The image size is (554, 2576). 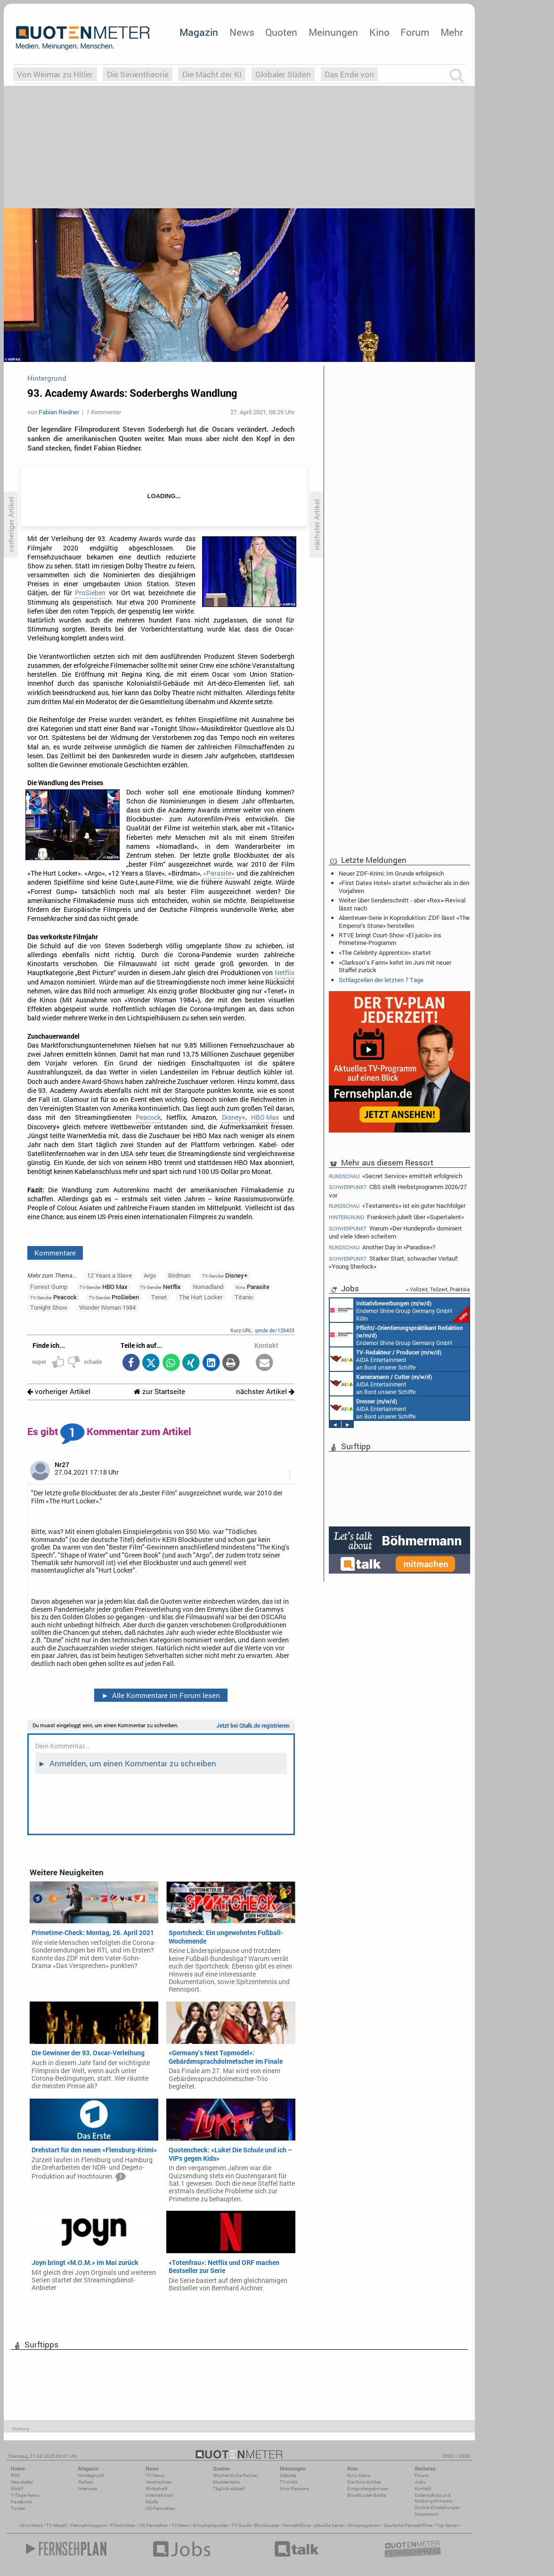 I want to click on 12 Years a Slave, so click(x=109, y=1275).